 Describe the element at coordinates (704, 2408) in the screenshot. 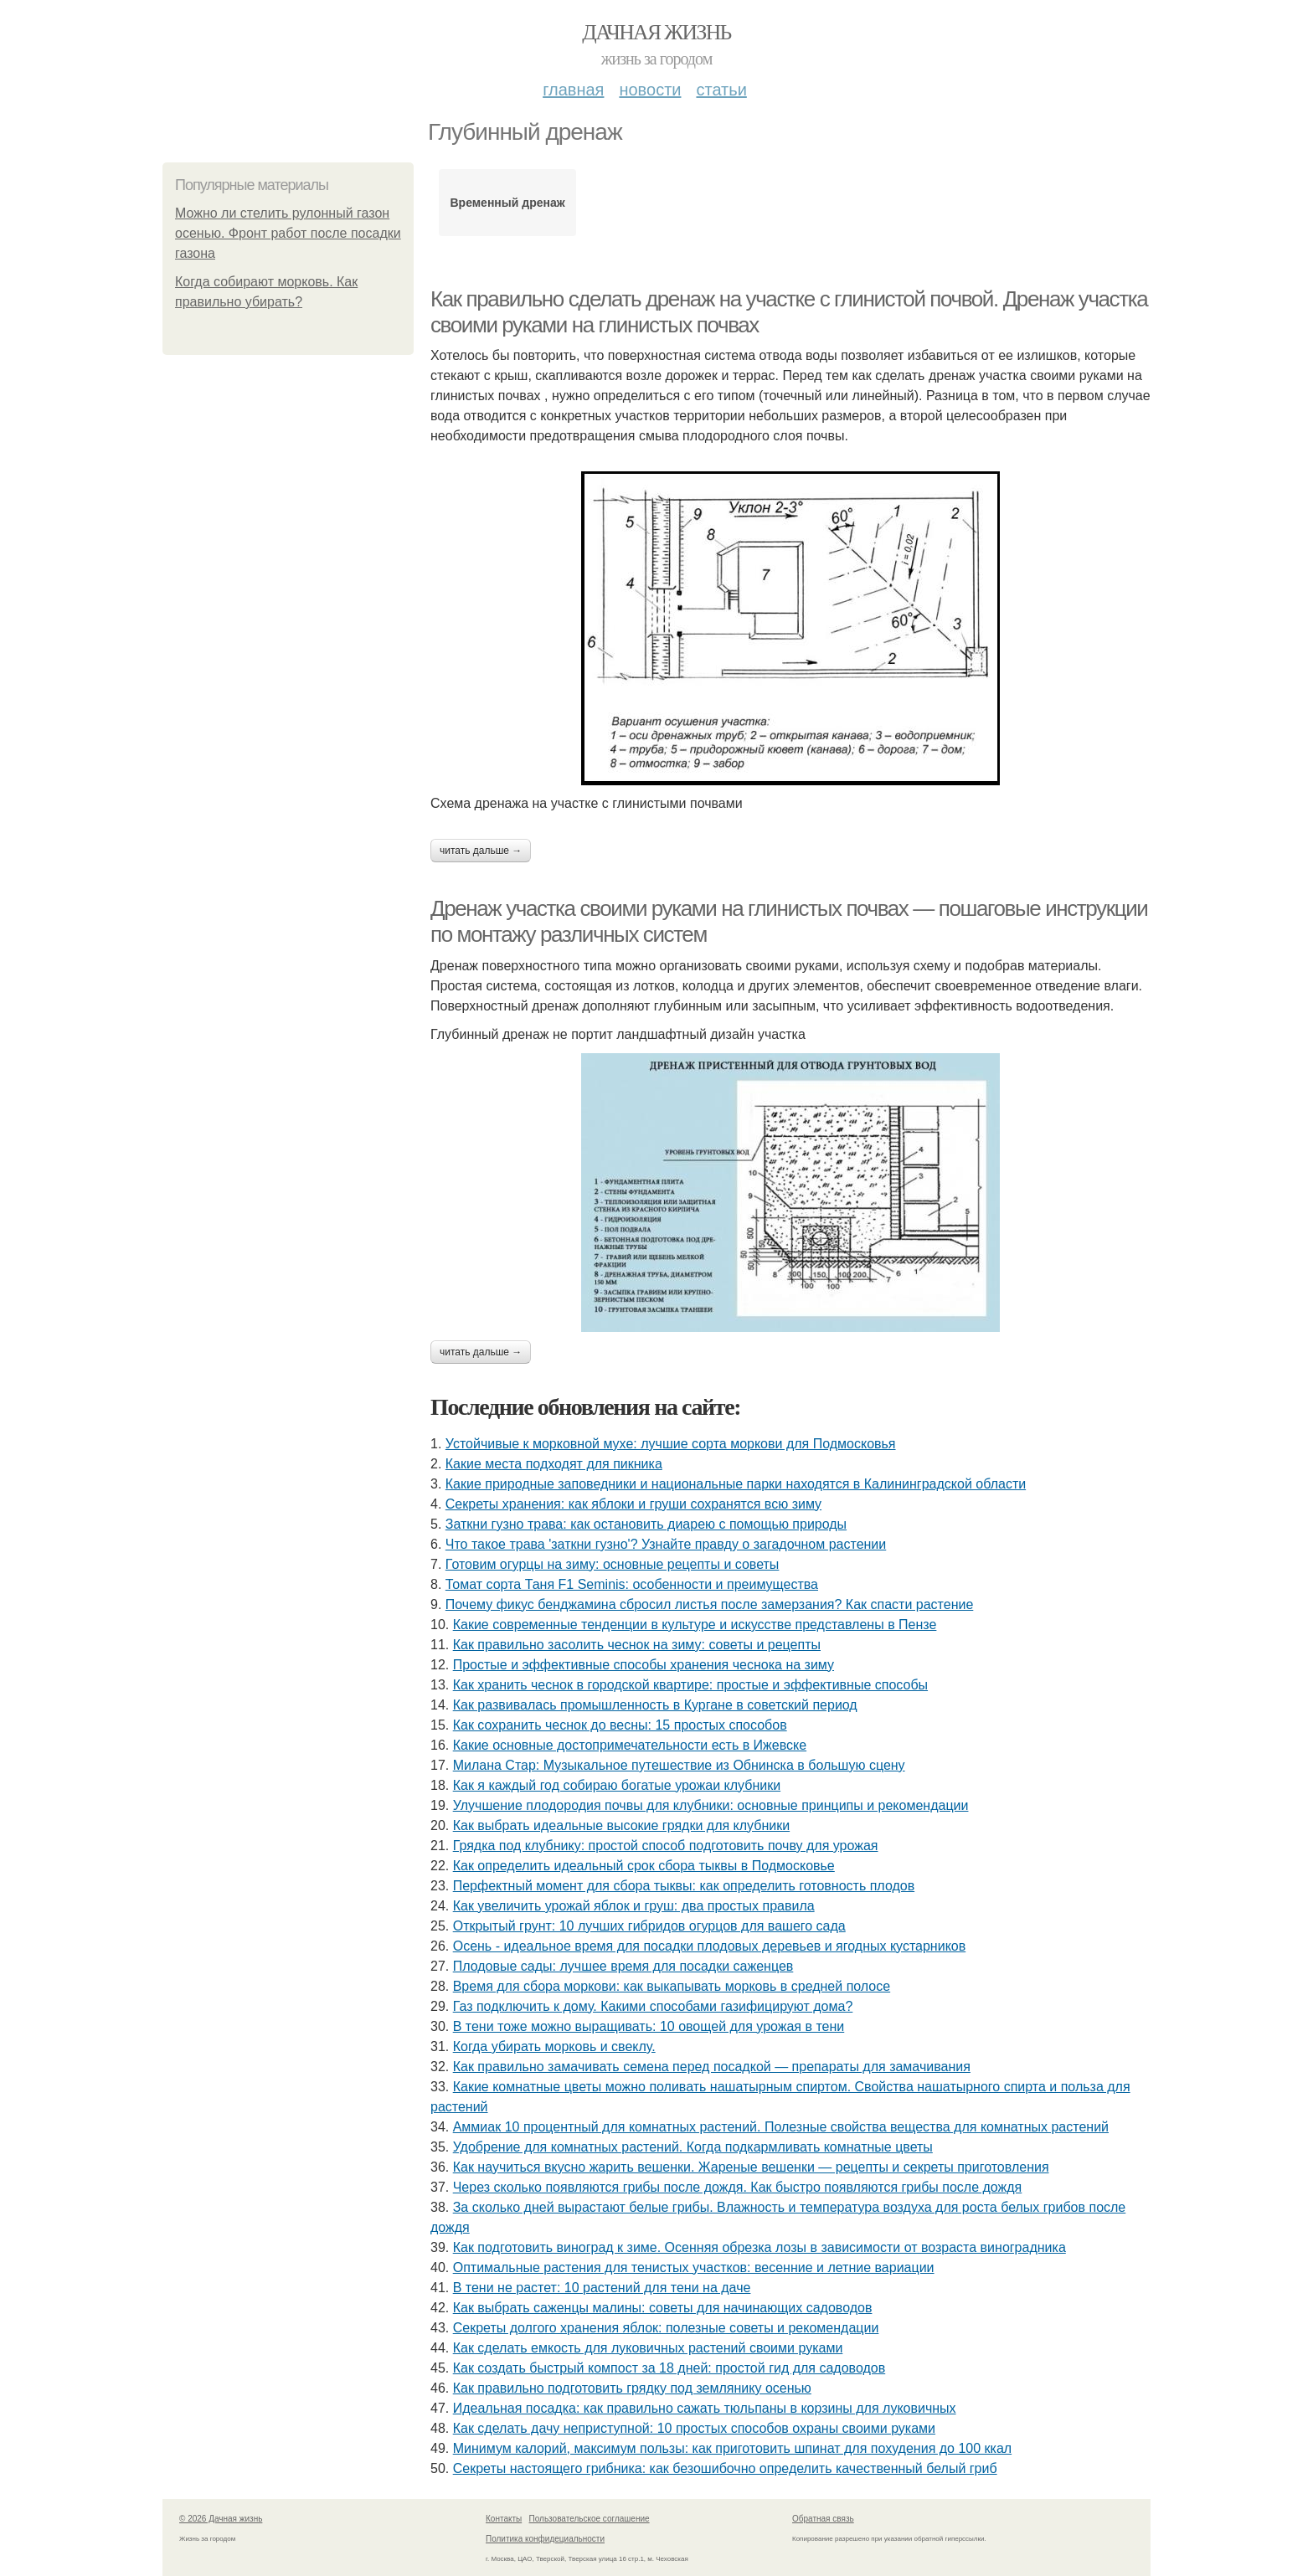

I see `Идеальная посадка: как правильно сажать тюльпаны в корзины для луковичных` at that location.